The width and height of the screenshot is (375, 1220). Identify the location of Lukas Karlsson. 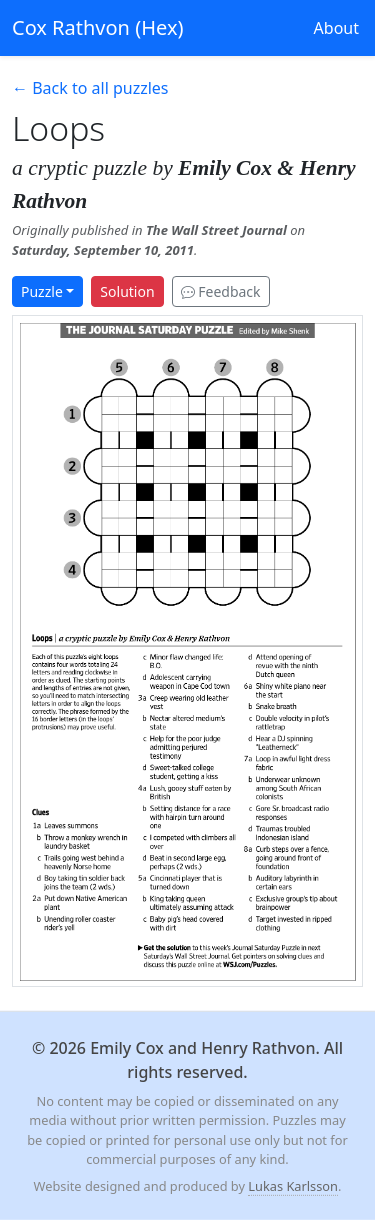
(293, 1186).